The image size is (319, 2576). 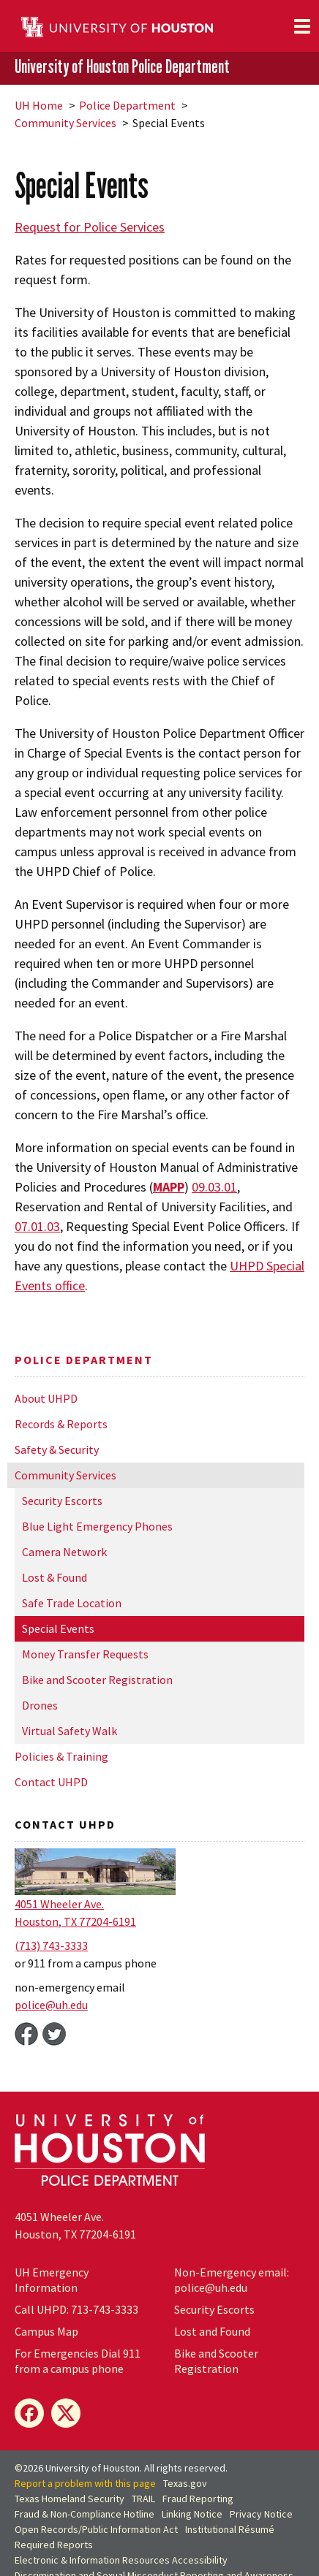 What do you see at coordinates (54, 1577) in the screenshot?
I see `Lost & Found` at bounding box center [54, 1577].